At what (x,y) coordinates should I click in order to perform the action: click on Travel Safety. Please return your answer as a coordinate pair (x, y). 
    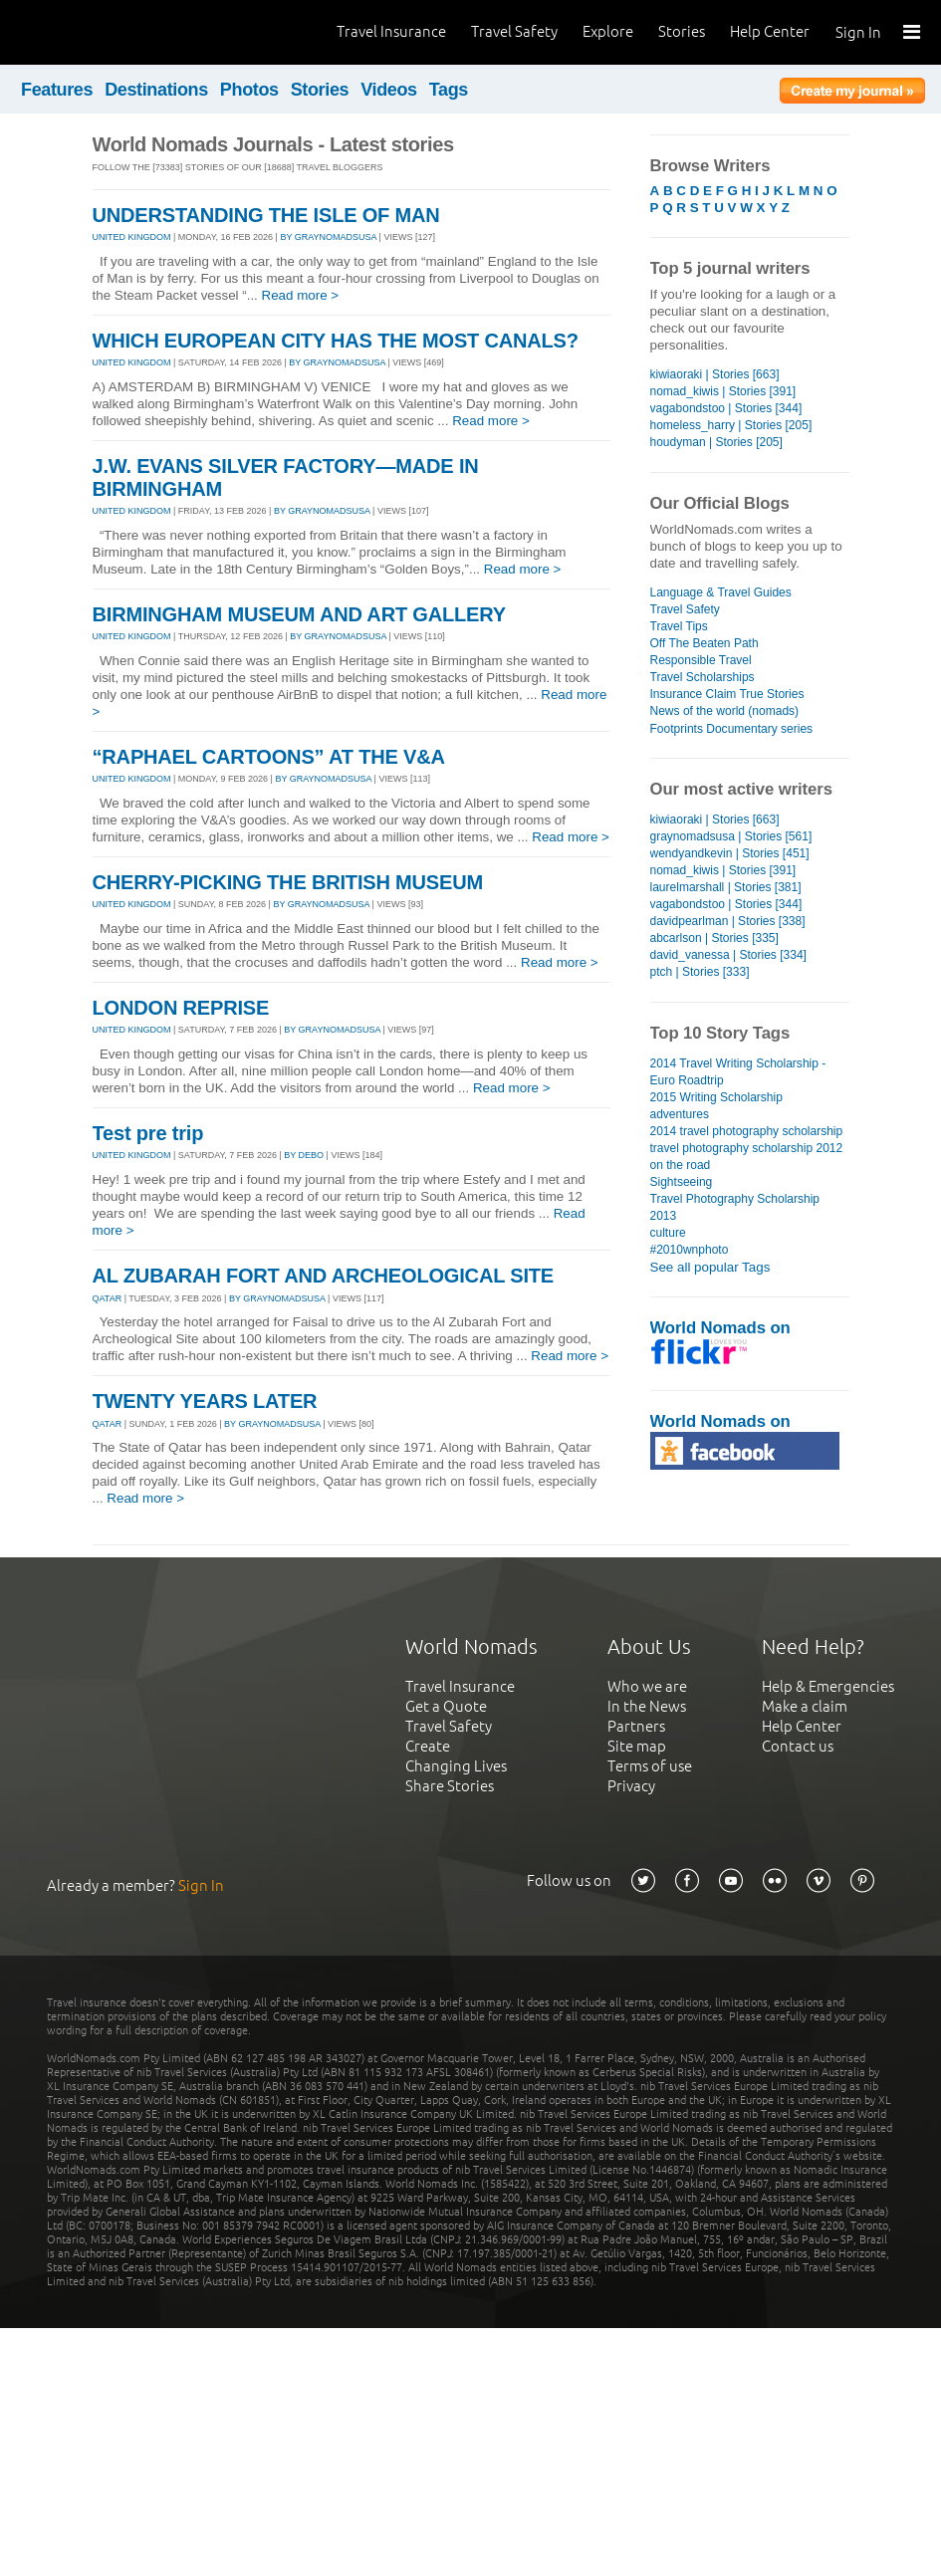
    Looking at the image, I should click on (514, 31).